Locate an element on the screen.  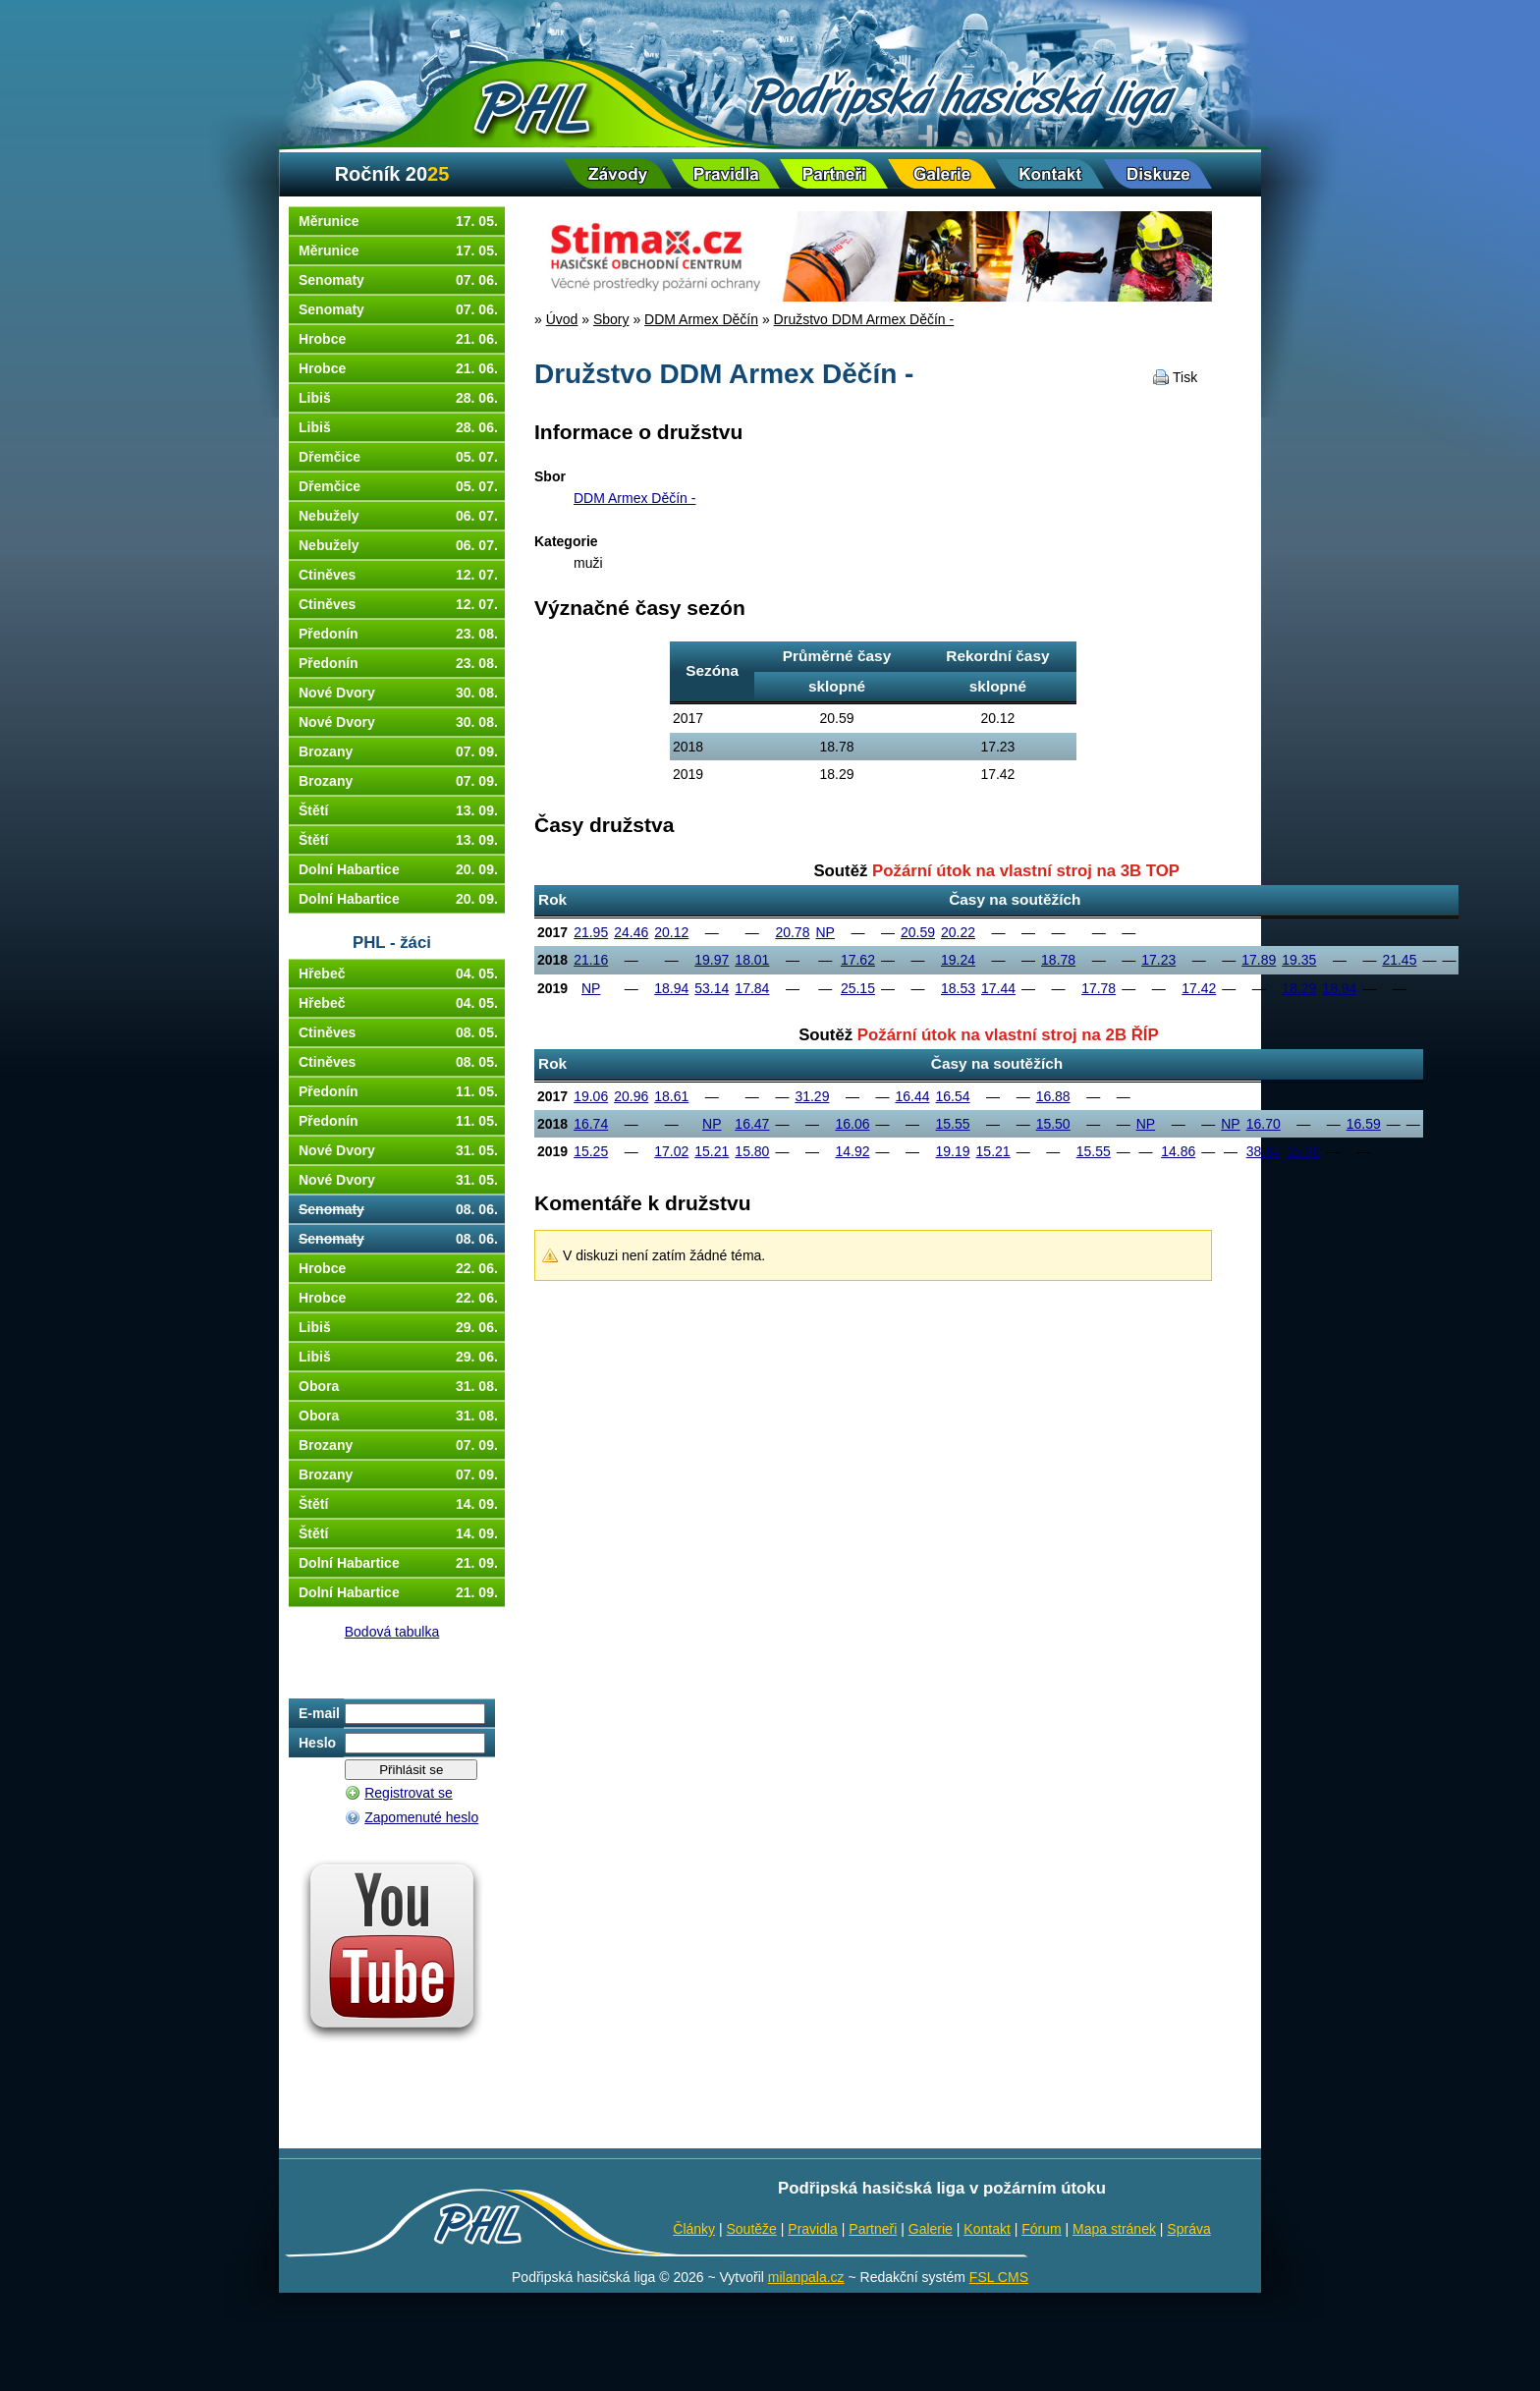
19.06 is located at coordinates (591, 1096).